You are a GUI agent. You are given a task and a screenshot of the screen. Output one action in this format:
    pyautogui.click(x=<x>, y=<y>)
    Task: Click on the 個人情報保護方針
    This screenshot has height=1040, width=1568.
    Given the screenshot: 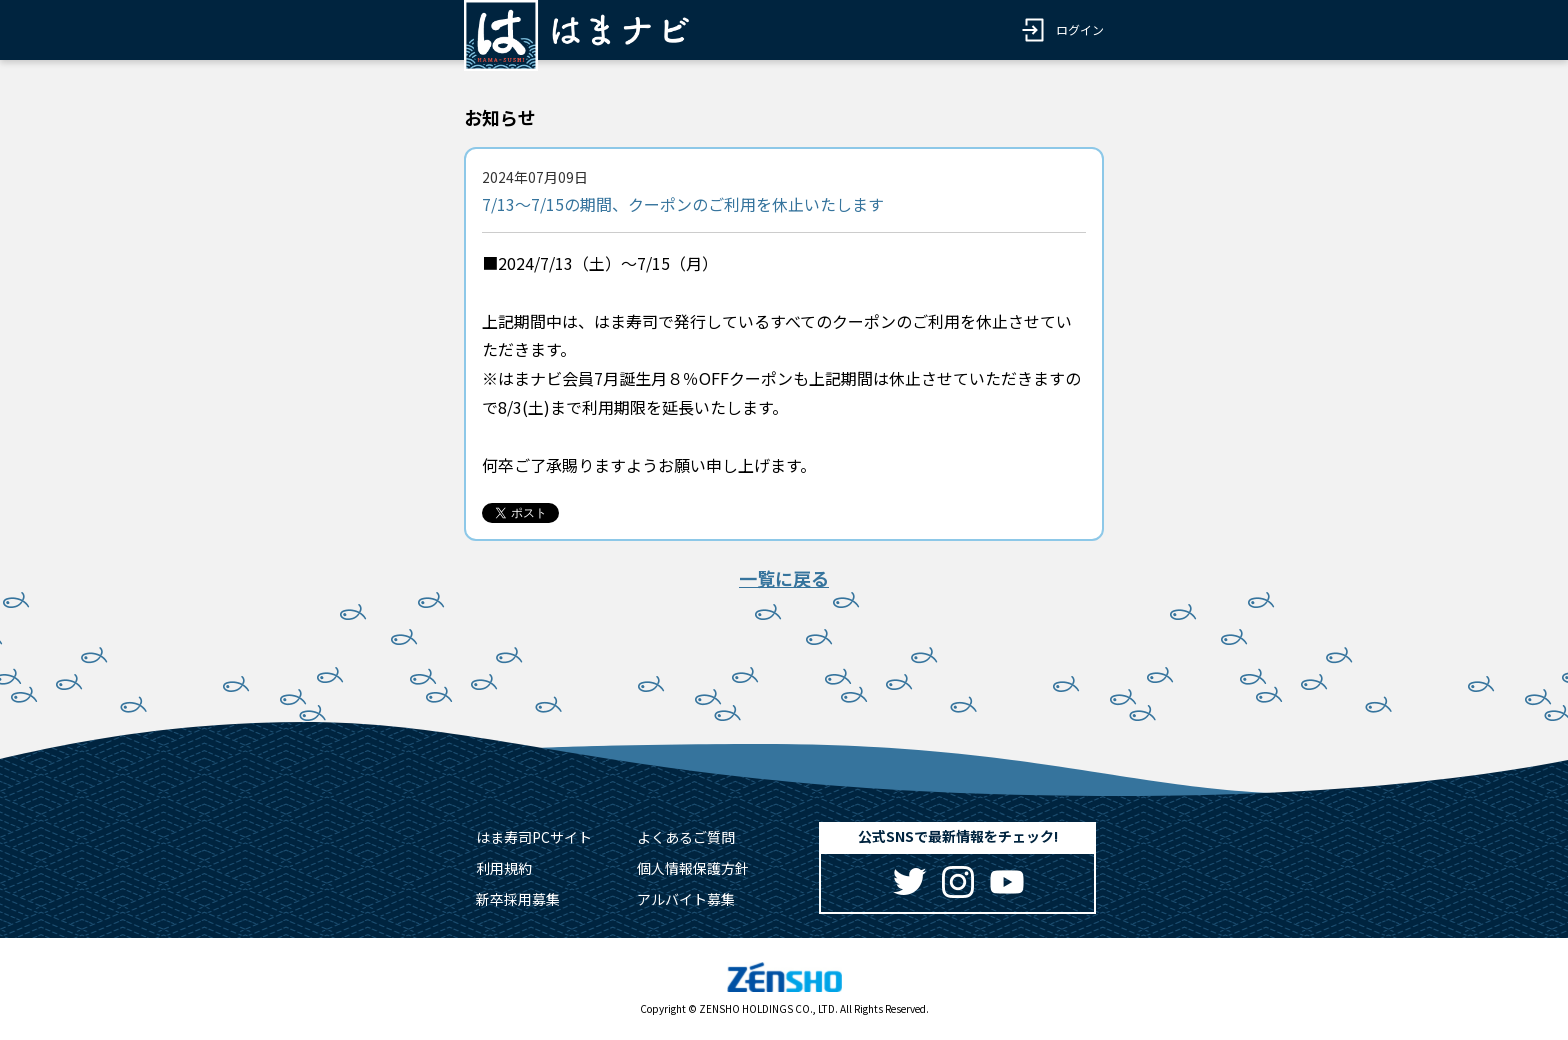 What is the action you would take?
    pyautogui.click(x=693, y=868)
    